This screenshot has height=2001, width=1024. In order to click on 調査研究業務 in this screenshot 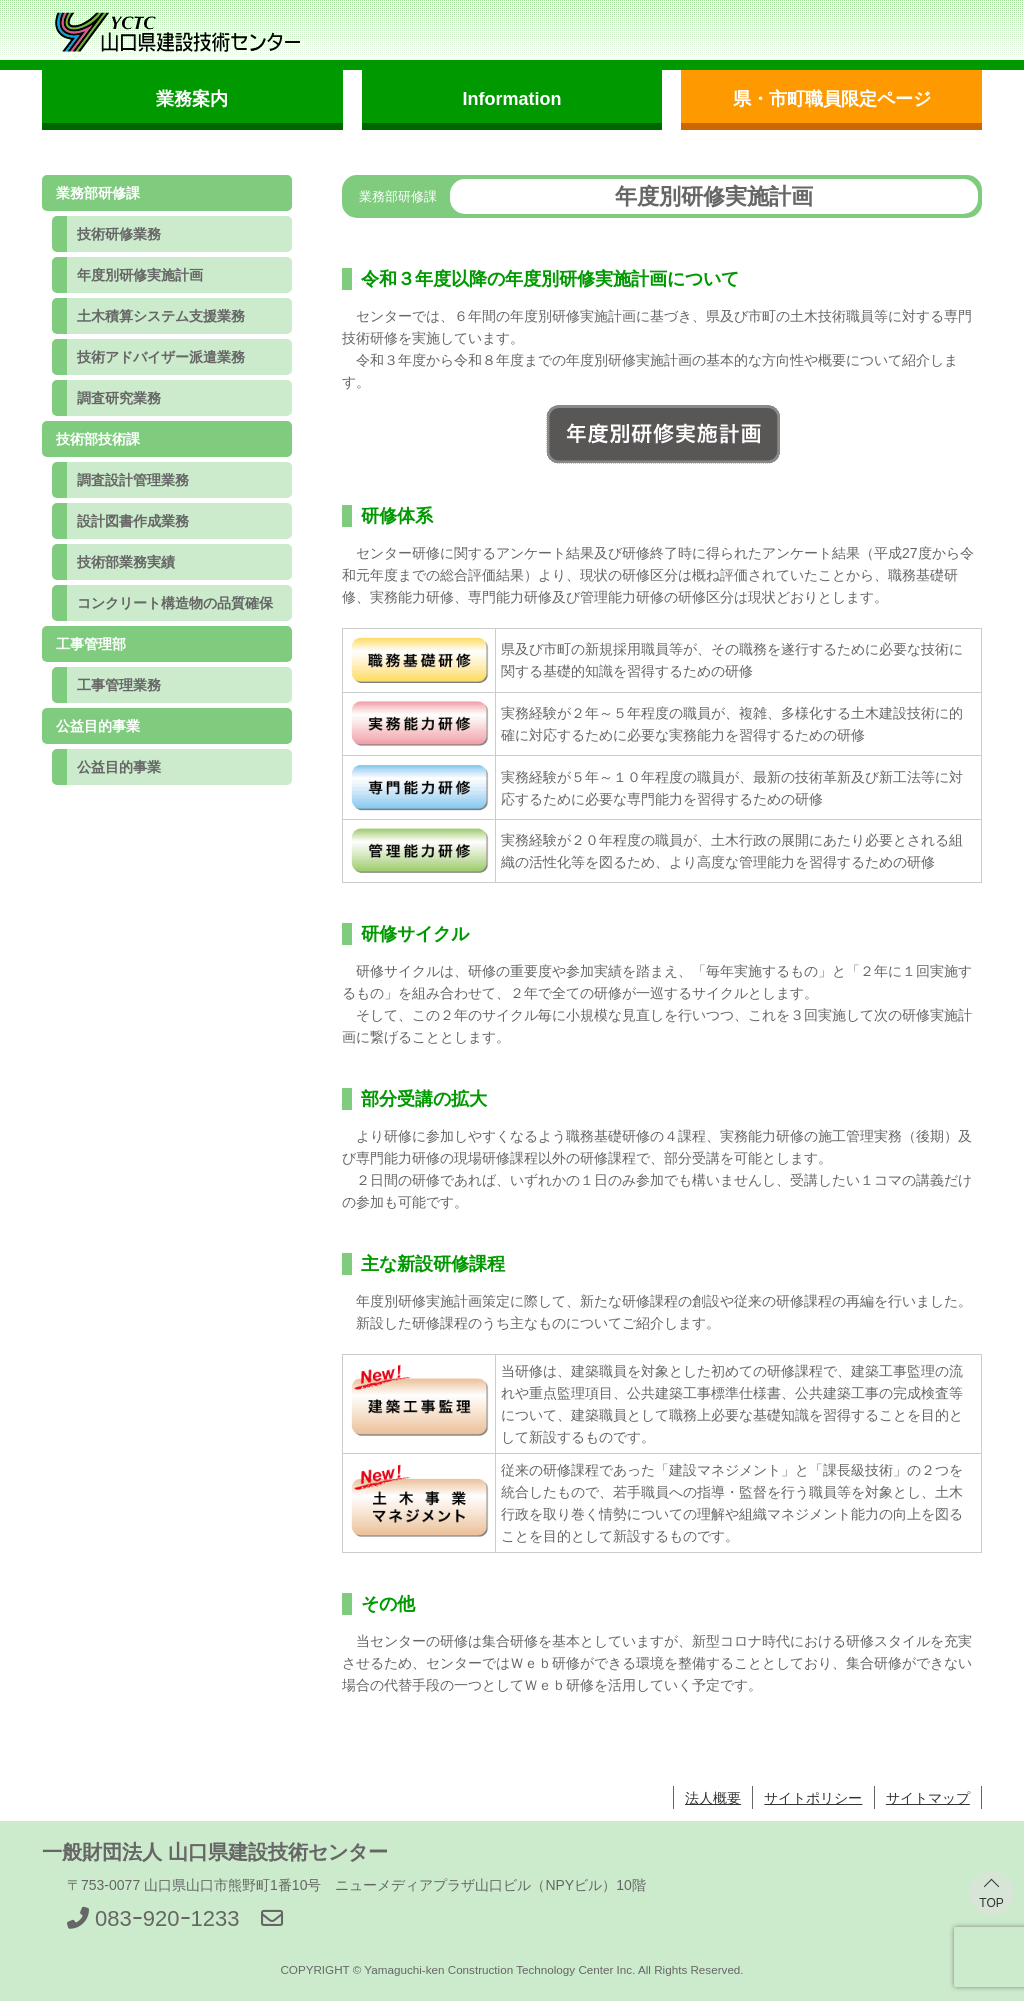, I will do `click(119, 398)`.